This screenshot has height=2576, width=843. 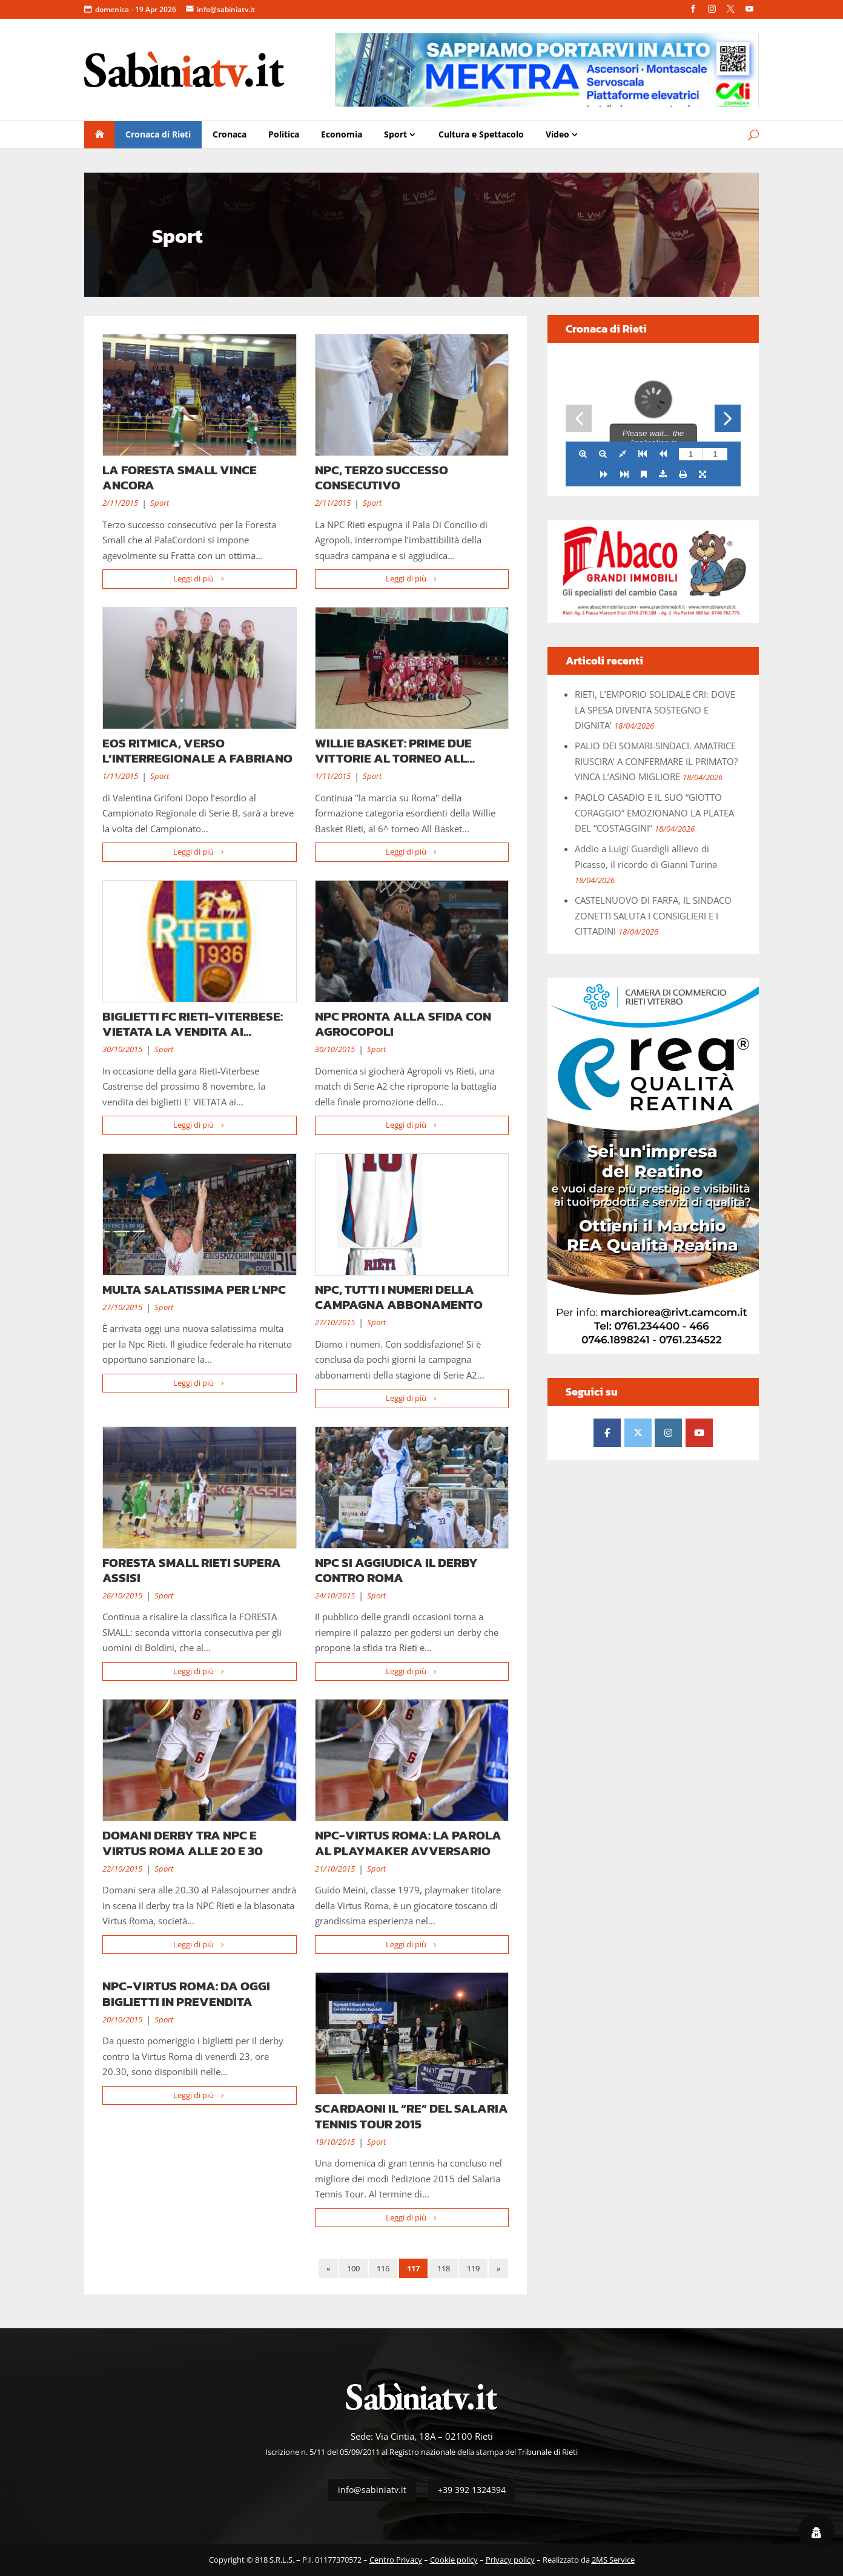 I want to click on NPC-VIRTUS ROMA: DA OGGI BIGLIETTI IN PREVENDITA, so click(x=186, y=1993).